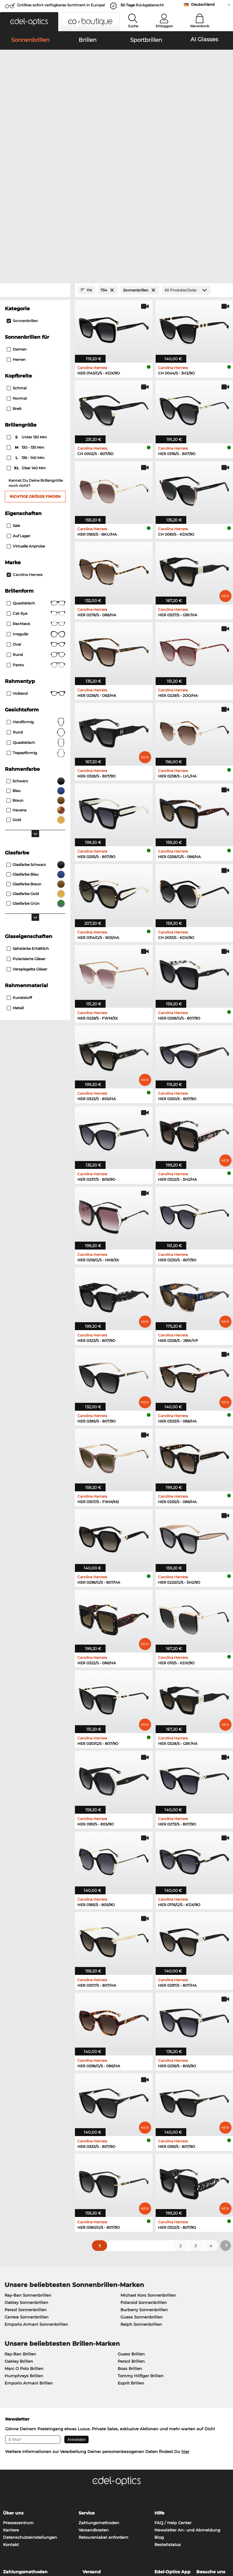 Image resolution: width=233 pixels, height=2576 pixels. I want to click on nach oben, so click(217, 2539).